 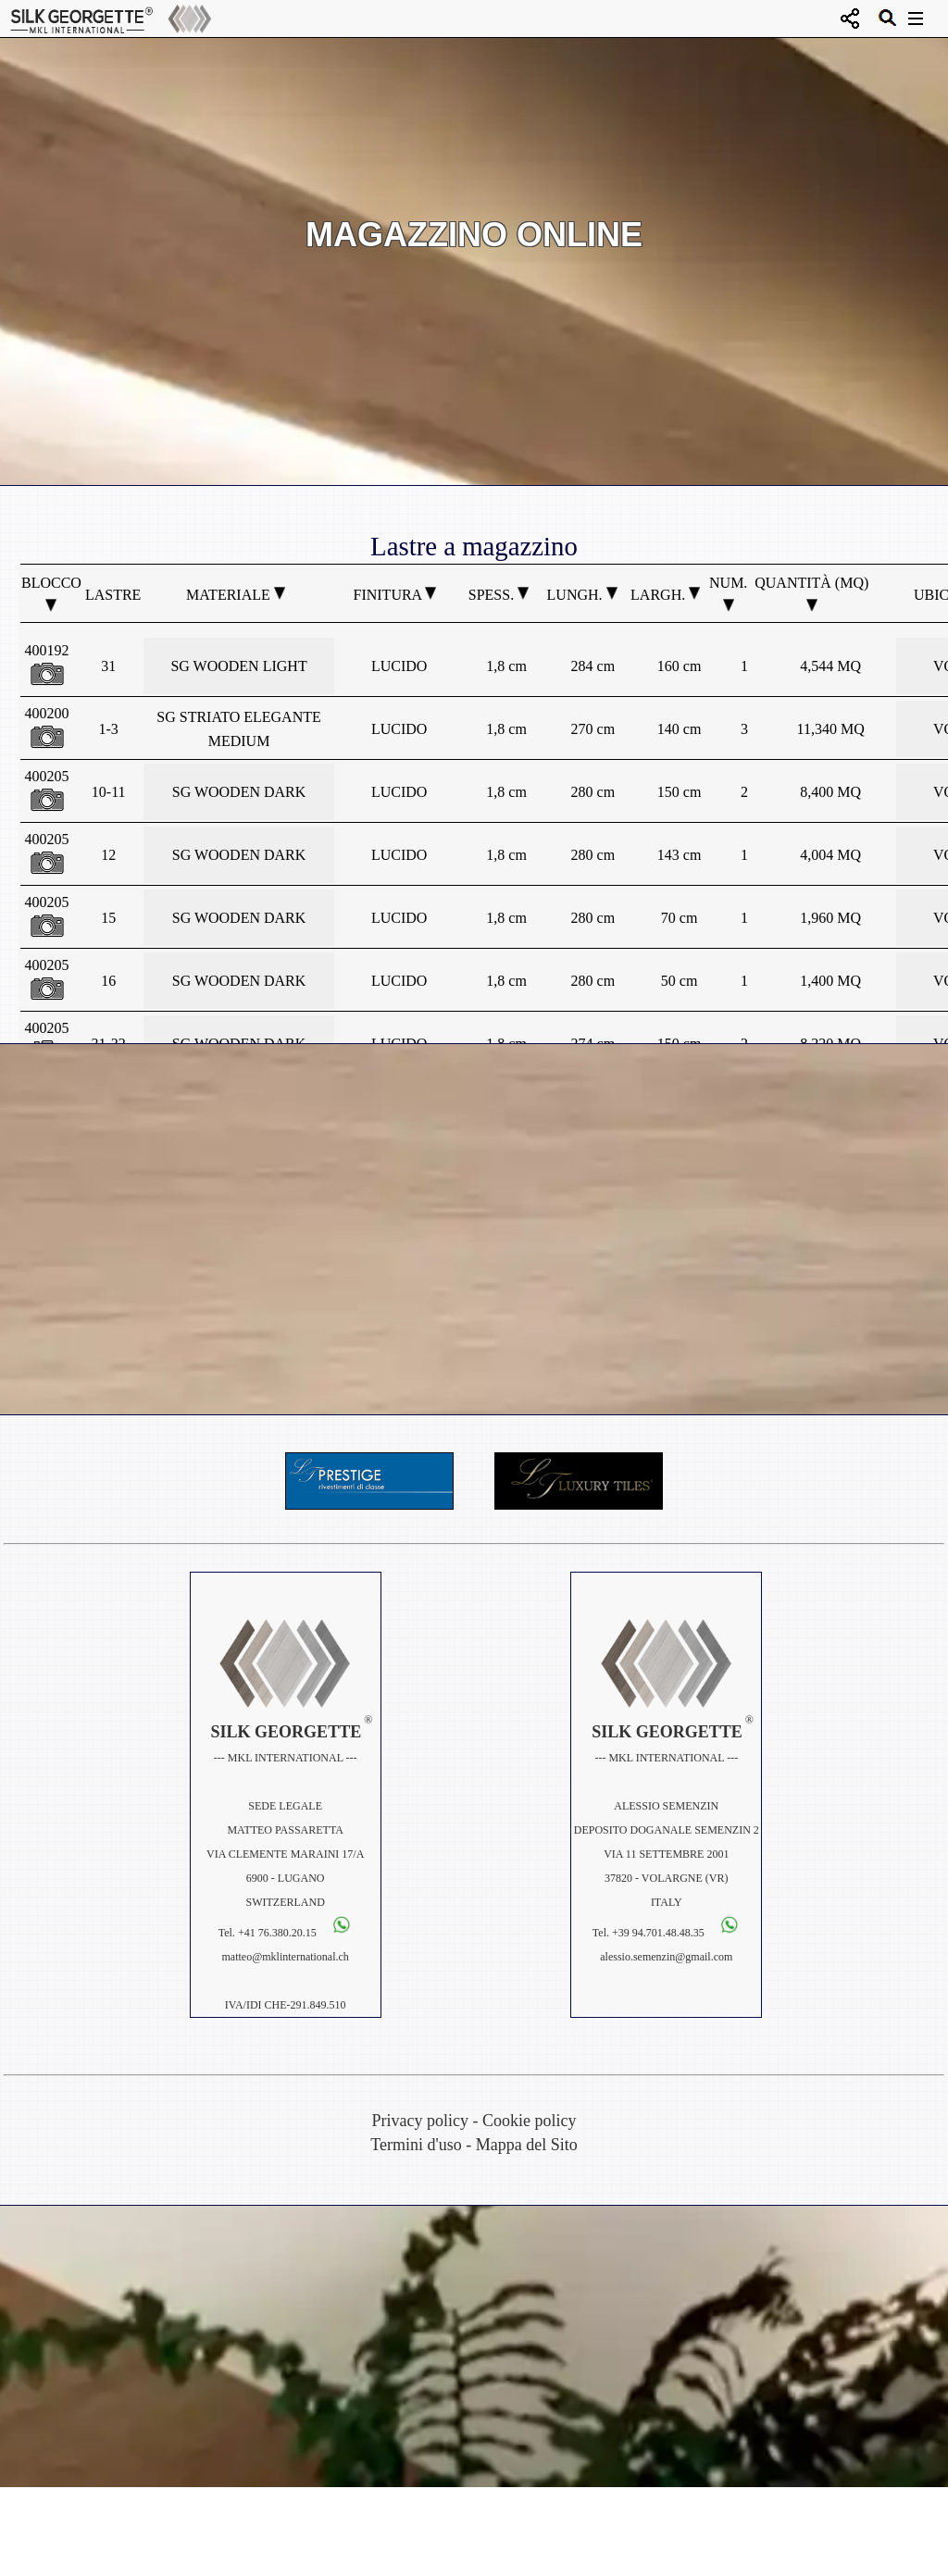 I want to click on +41 76.380.20.15, so click(x=277, y=1932).